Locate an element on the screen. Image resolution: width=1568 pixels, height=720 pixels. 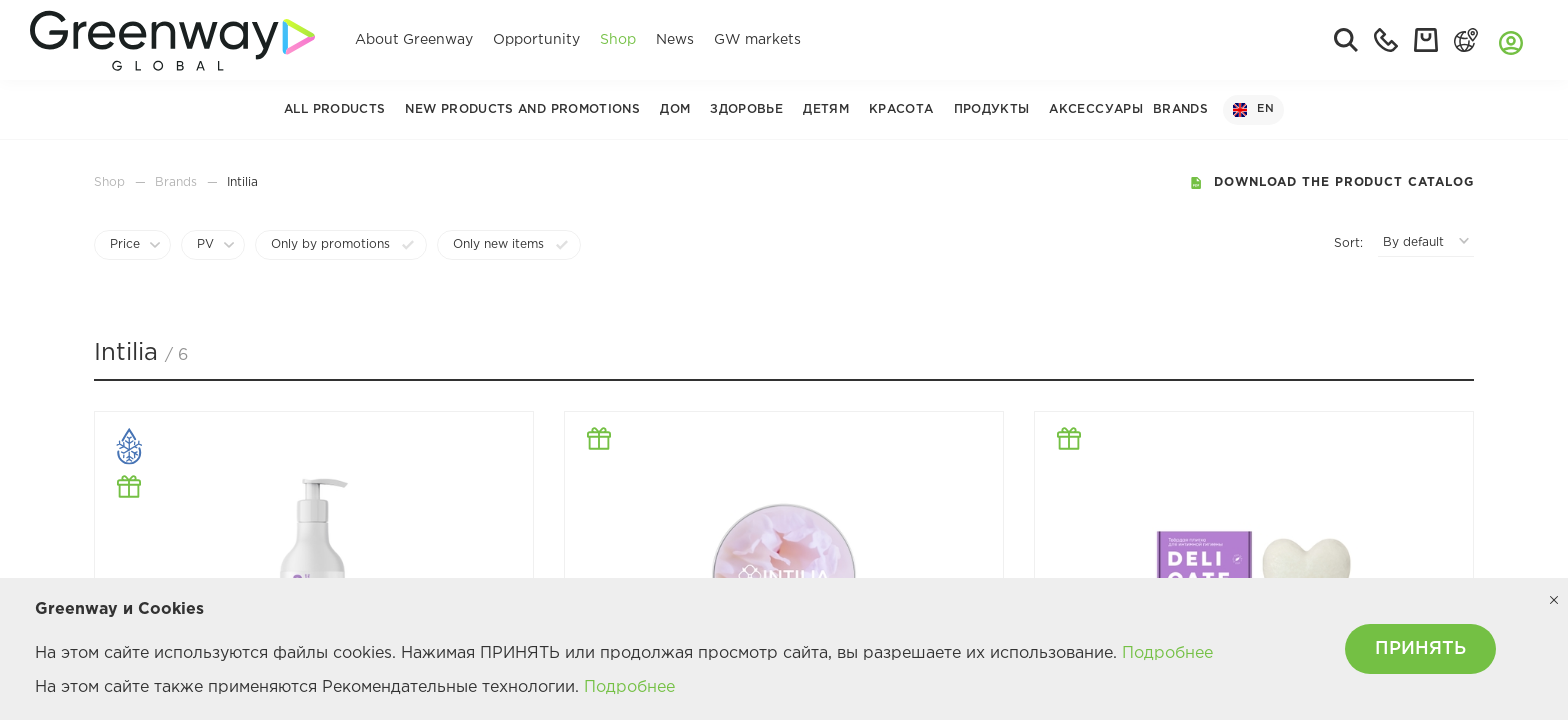
About Greenway is located at coordinates (414, 40).